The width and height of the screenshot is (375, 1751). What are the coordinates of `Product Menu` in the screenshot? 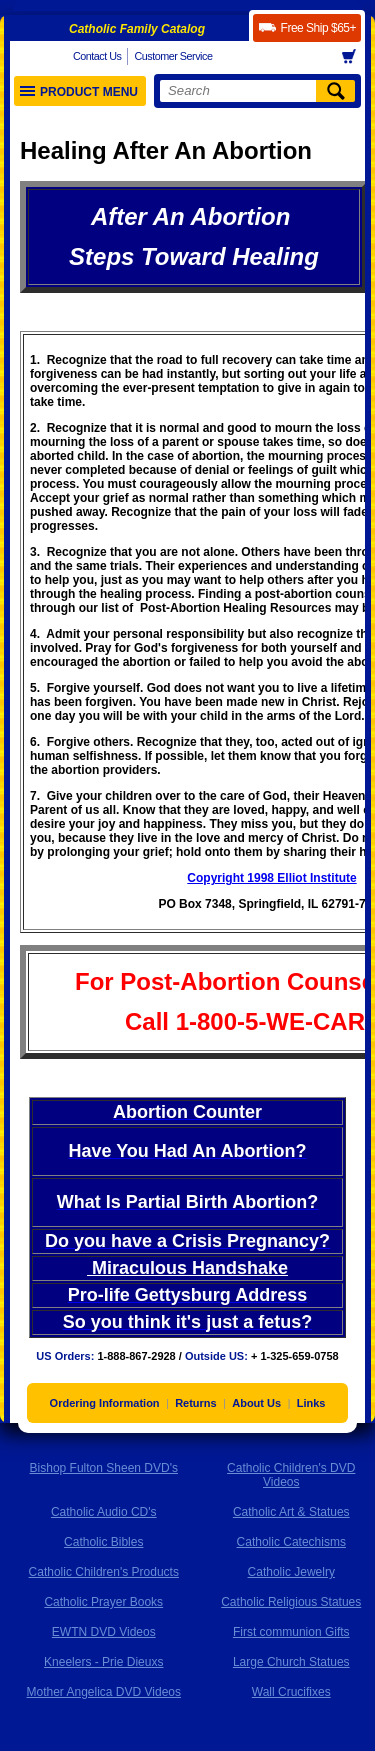 It's located at (79, 92).